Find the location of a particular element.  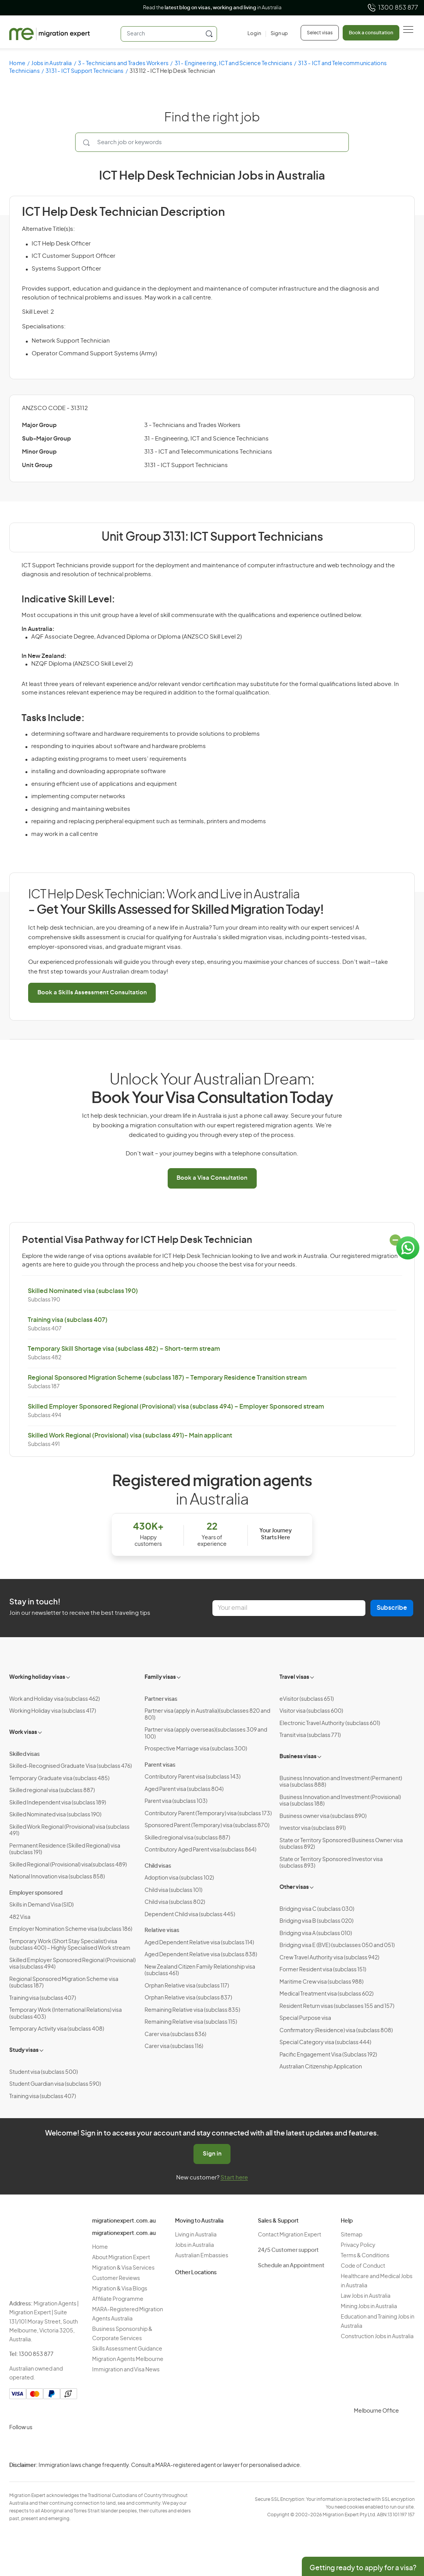

Child visas is located at coordinates (158, 1866).